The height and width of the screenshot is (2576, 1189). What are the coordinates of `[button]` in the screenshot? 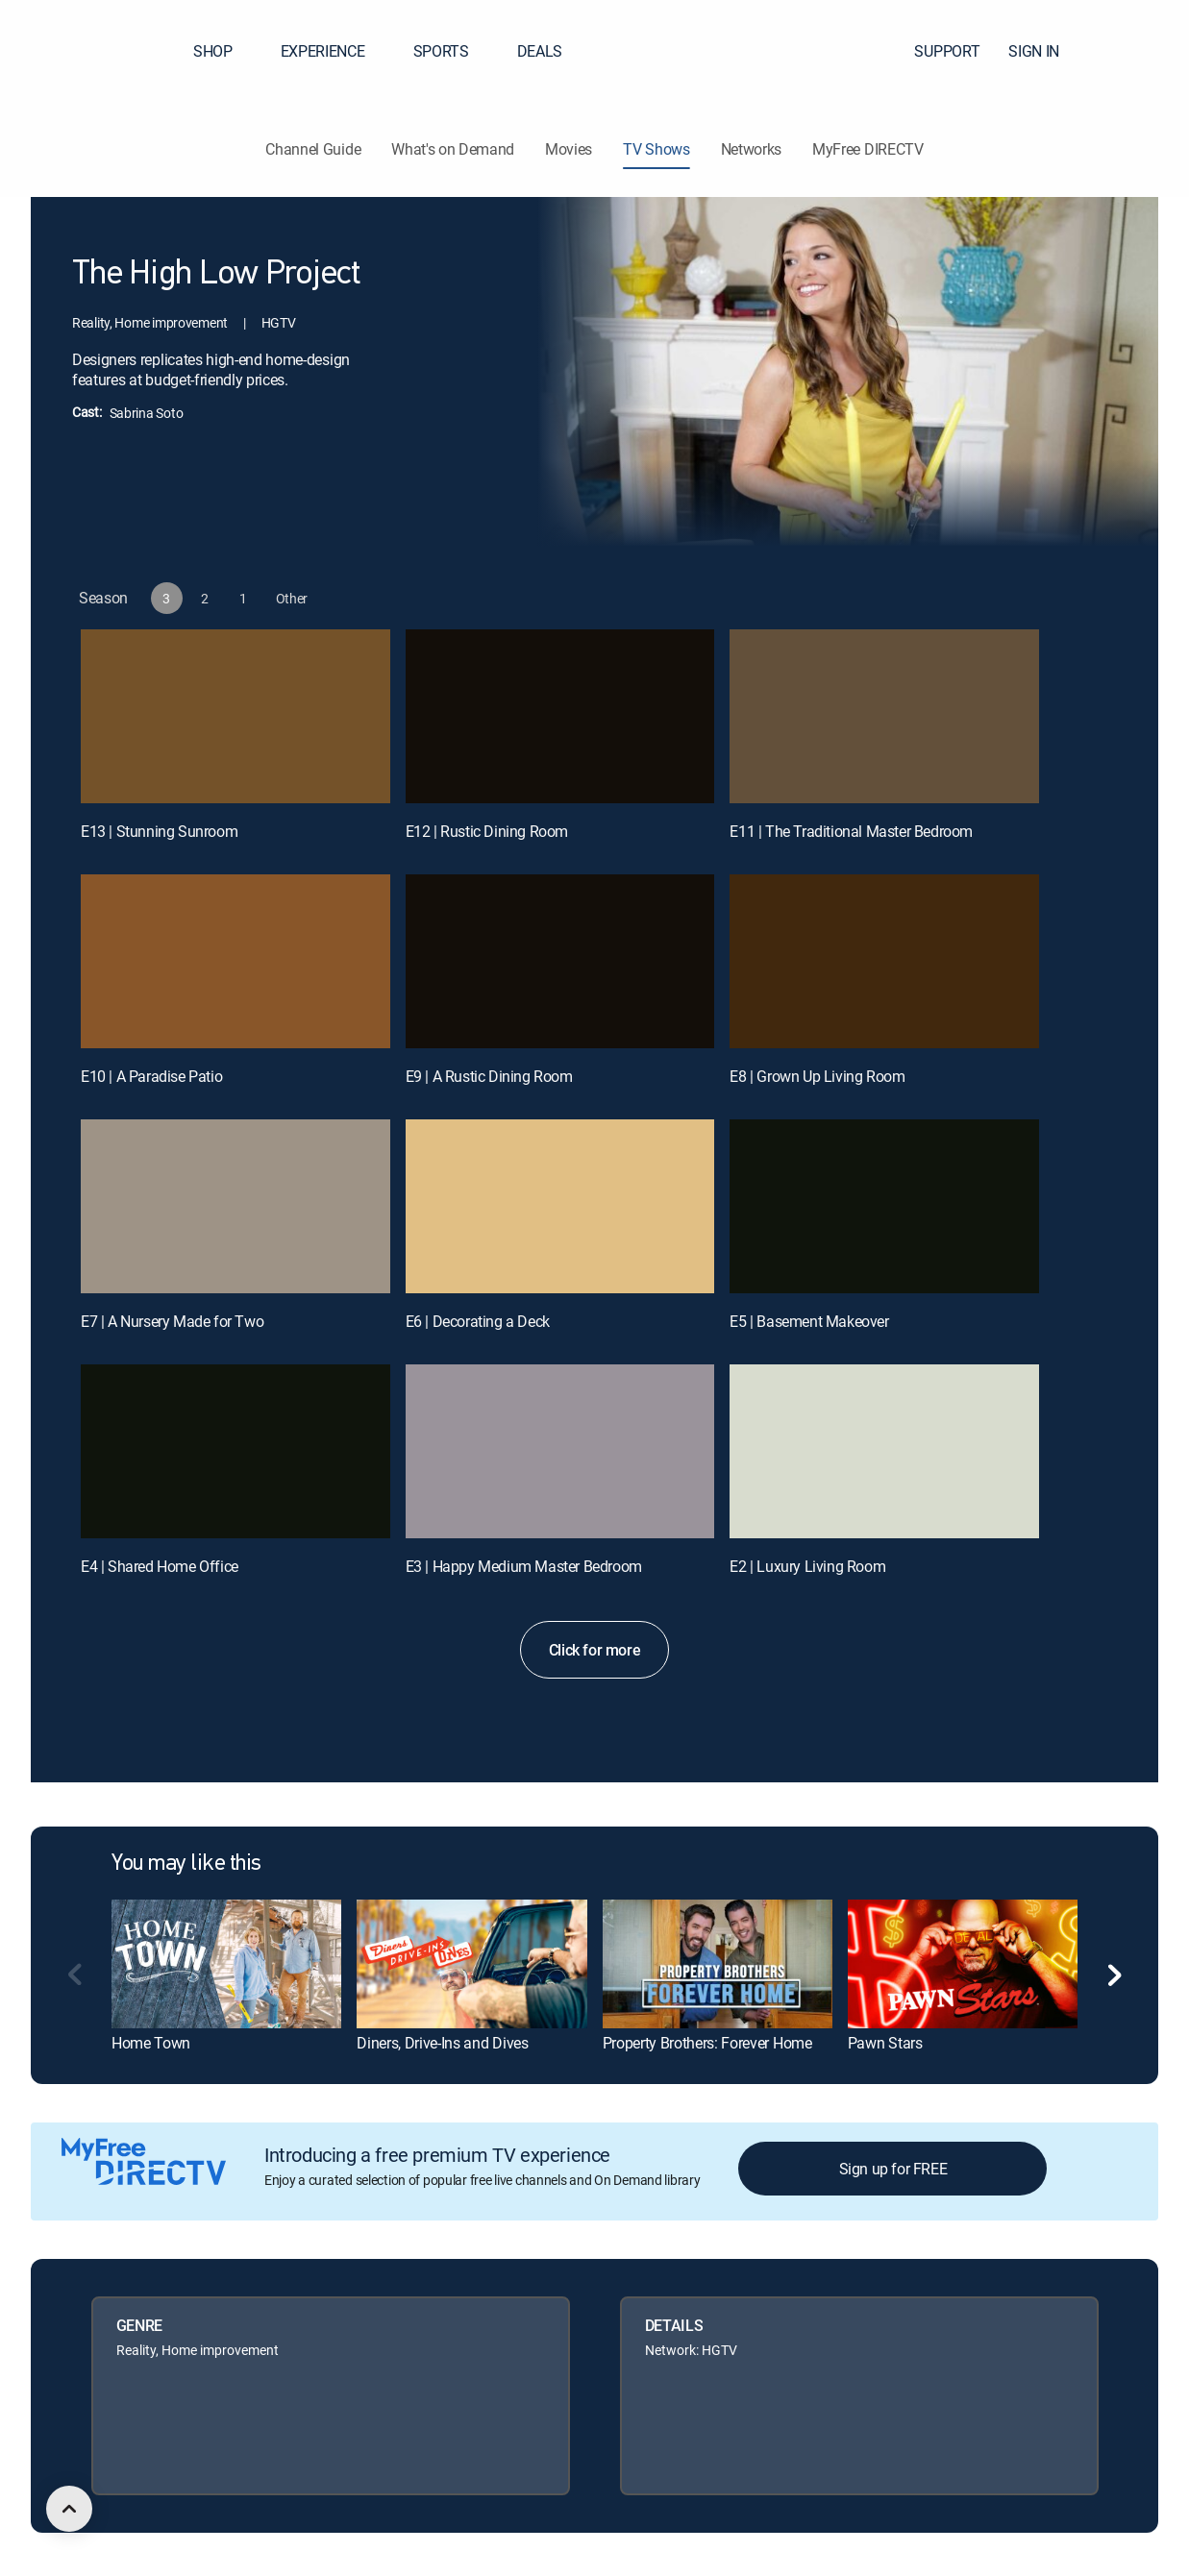 It's located at (1140, 50).